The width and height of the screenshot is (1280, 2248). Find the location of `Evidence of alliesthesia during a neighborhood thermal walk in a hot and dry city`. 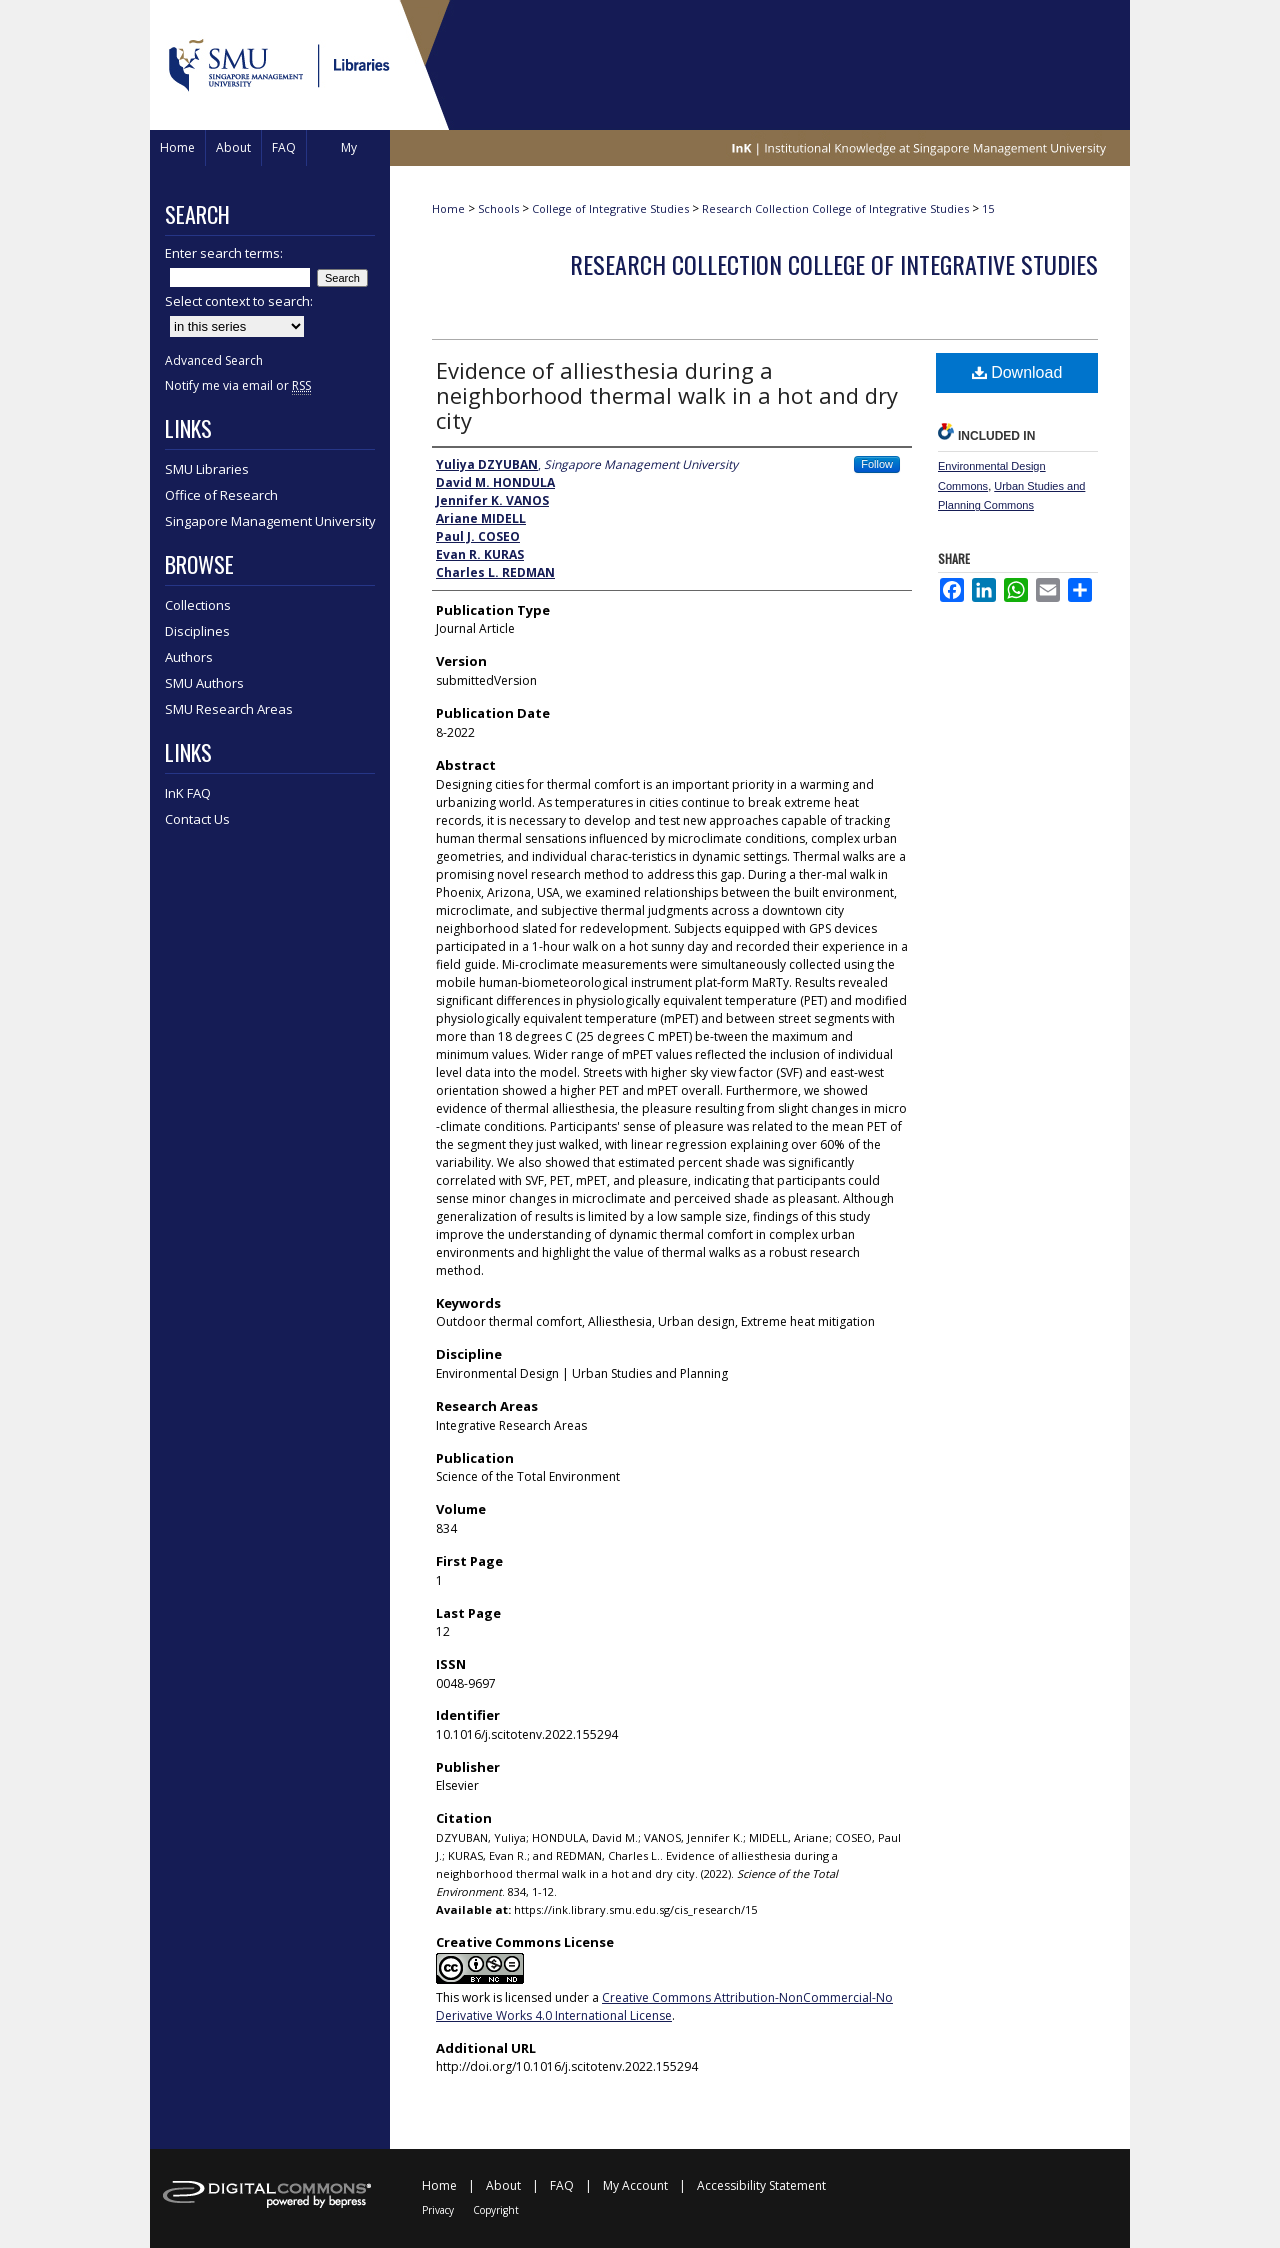

Evidence of alliesthesia during a neighborhood thermal walk in a hot and dry city is located at coordinates (667, 395).